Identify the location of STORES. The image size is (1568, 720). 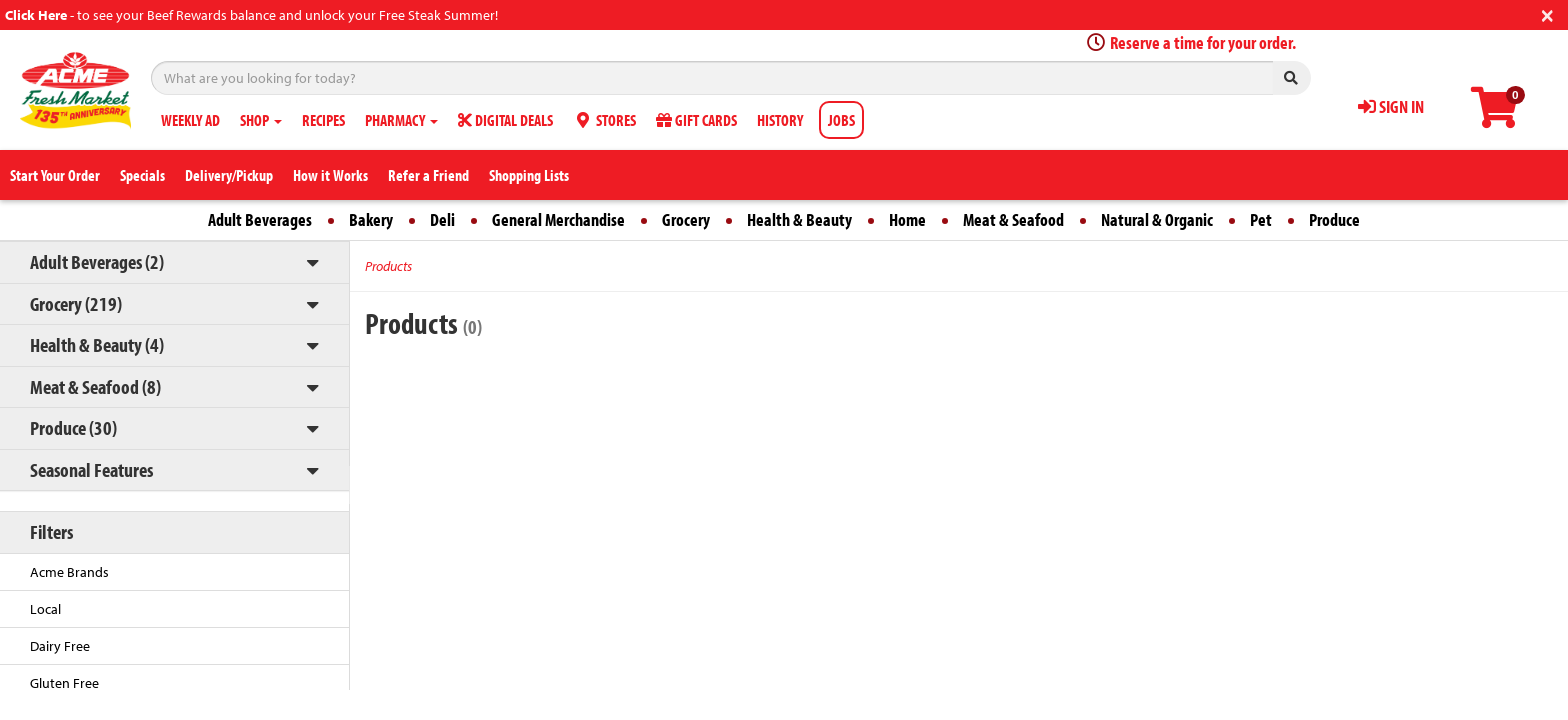
(604, 120).